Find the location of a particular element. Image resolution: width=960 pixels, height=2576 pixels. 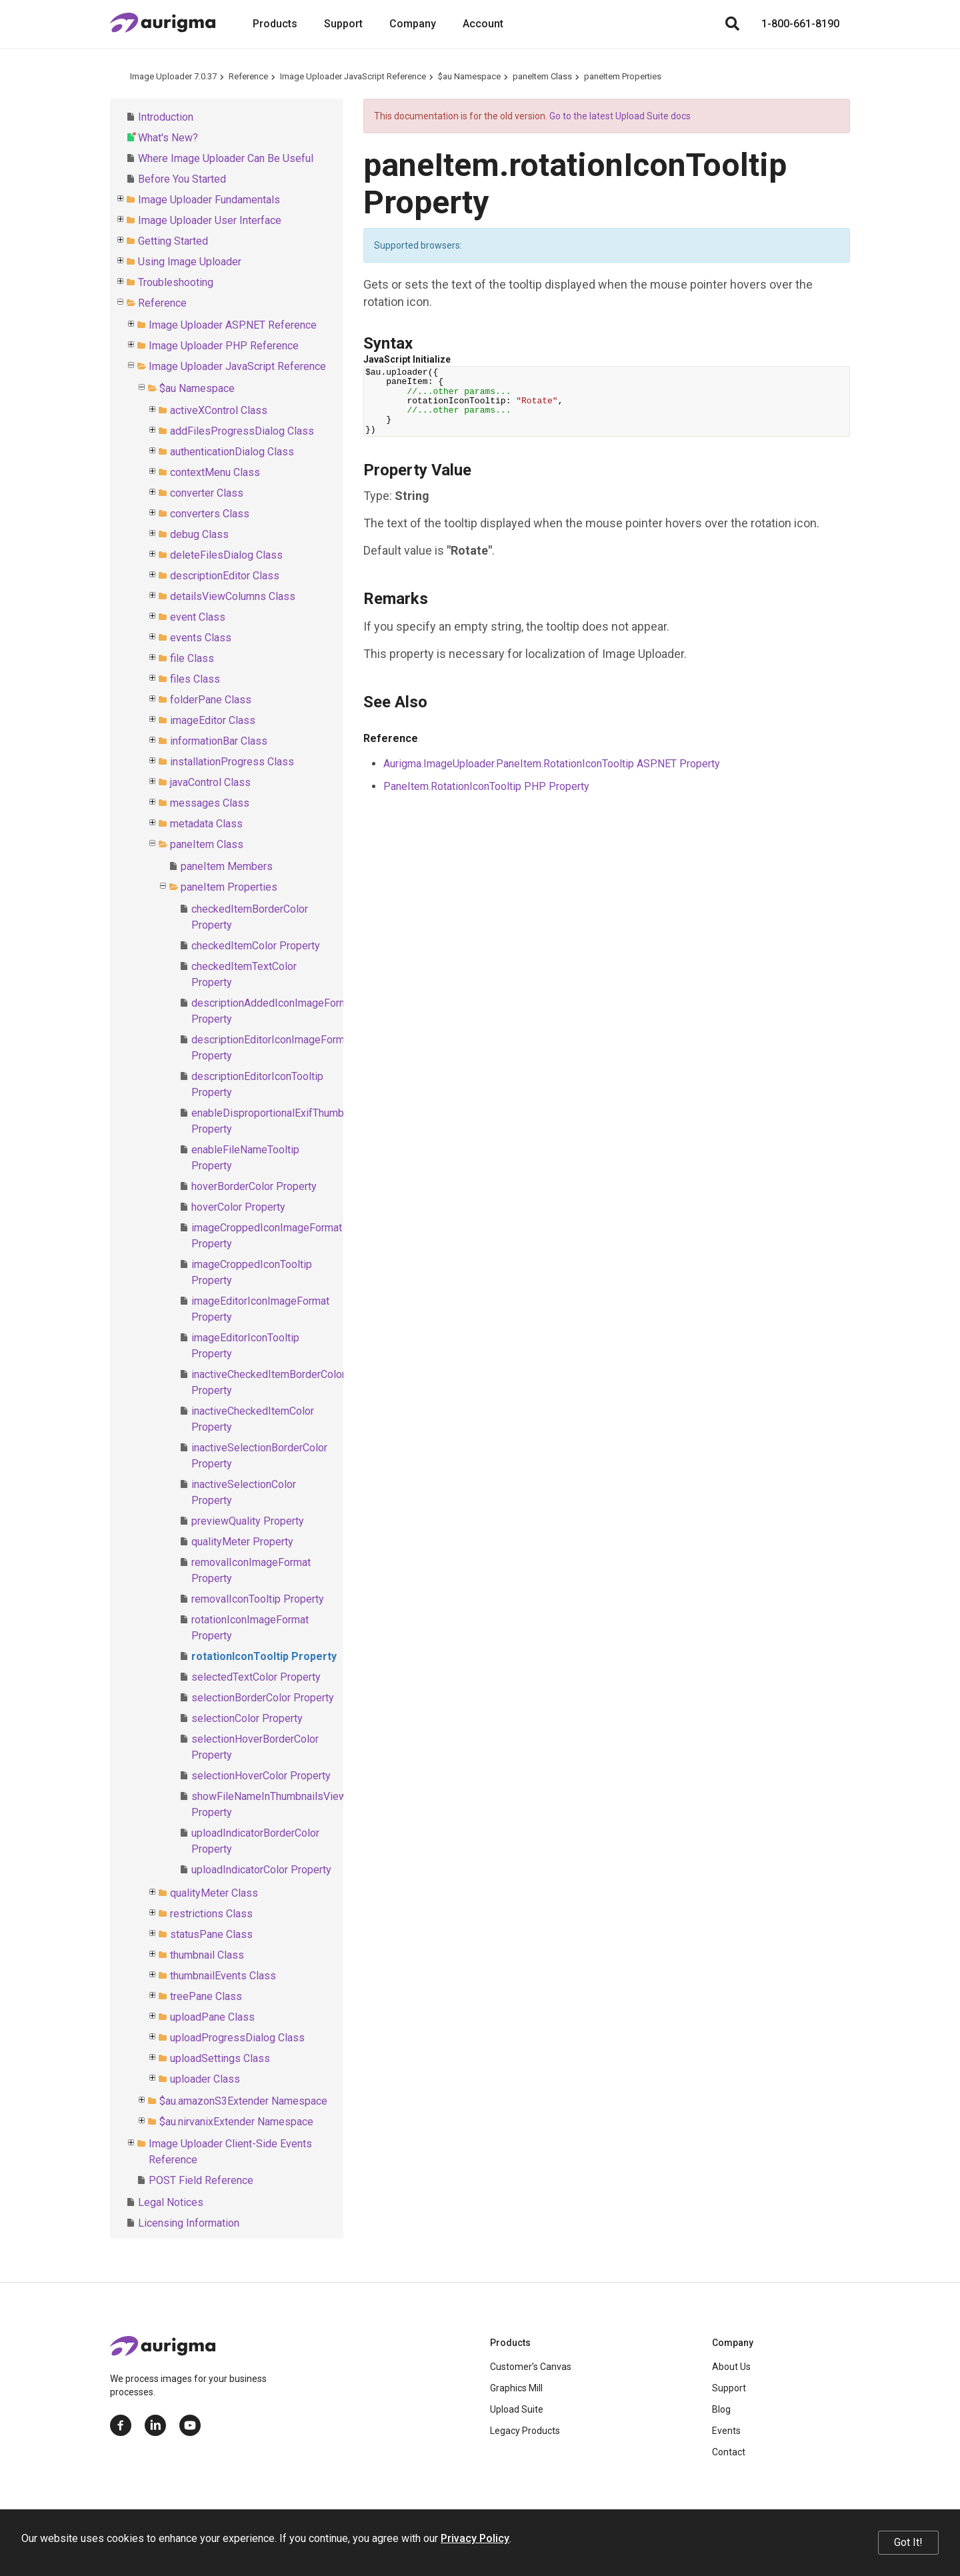

qualityMeter Property is located at coordinates (242, 1541).